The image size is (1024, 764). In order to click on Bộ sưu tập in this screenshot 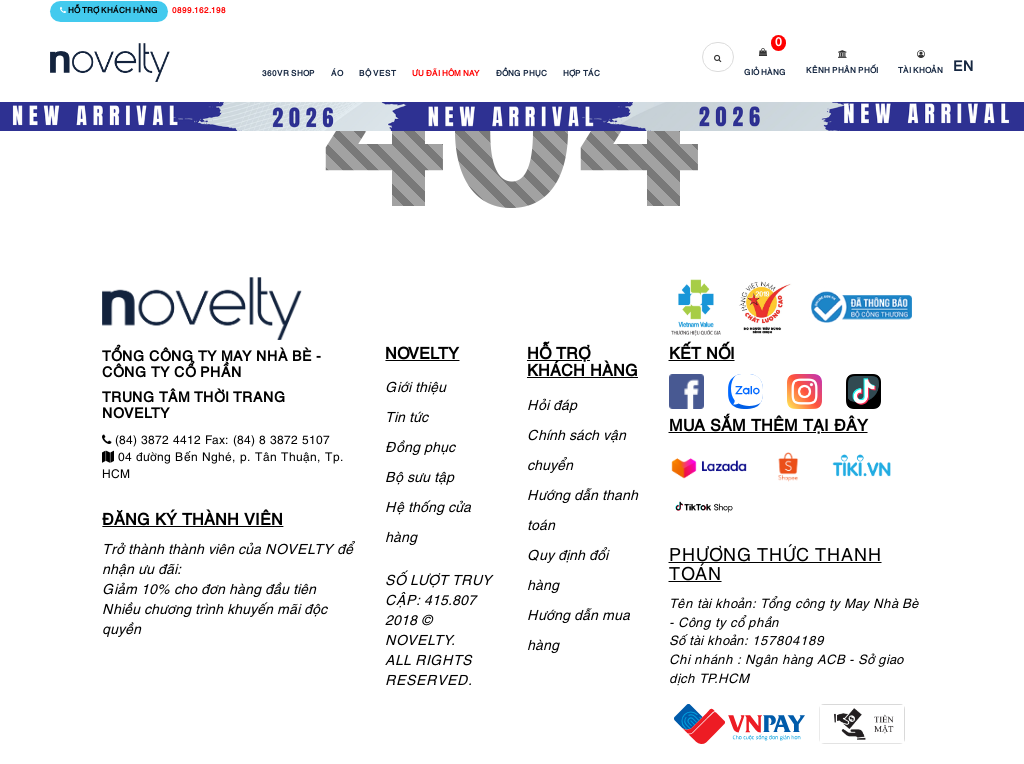, I will do `click(419, 478)`.